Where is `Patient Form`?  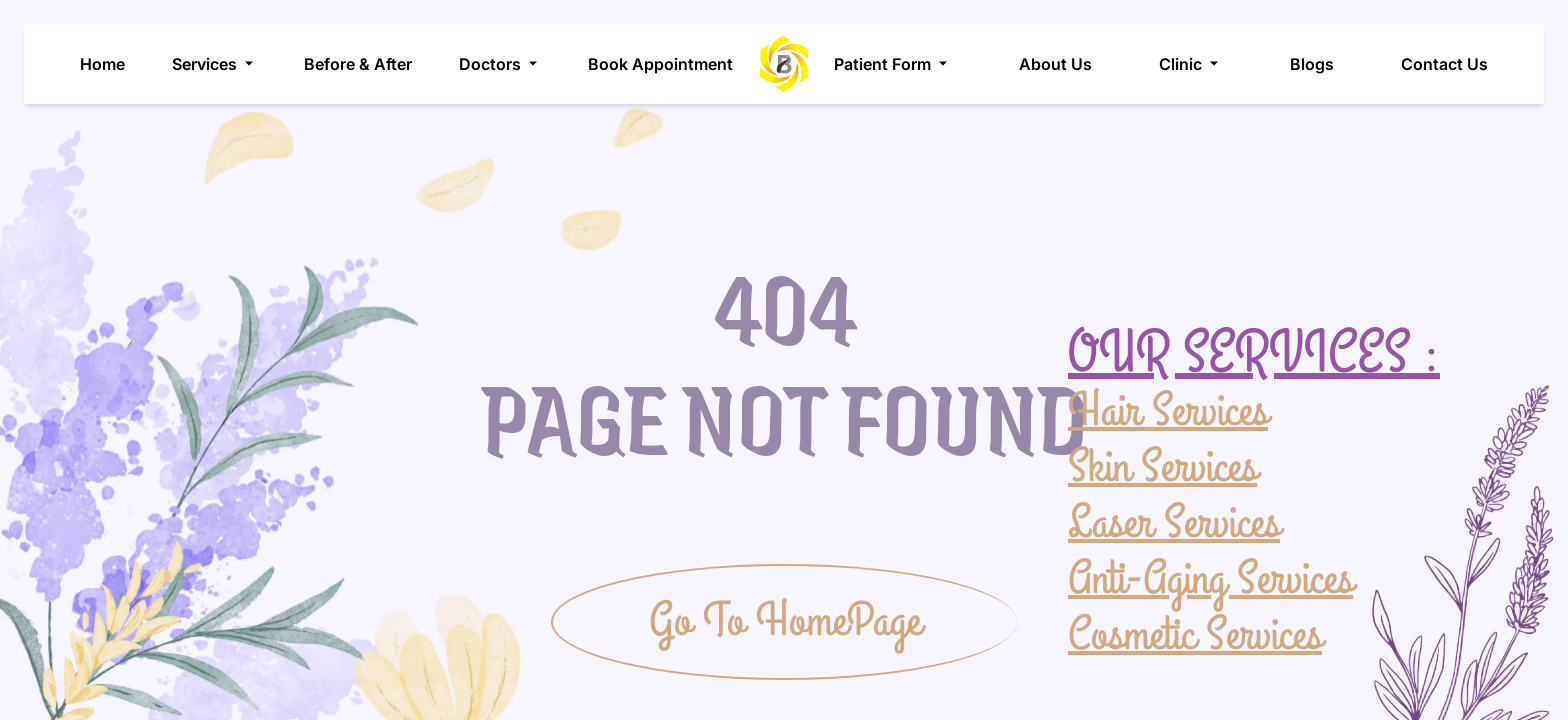
Patient Form is located at coordinates (892, 64).